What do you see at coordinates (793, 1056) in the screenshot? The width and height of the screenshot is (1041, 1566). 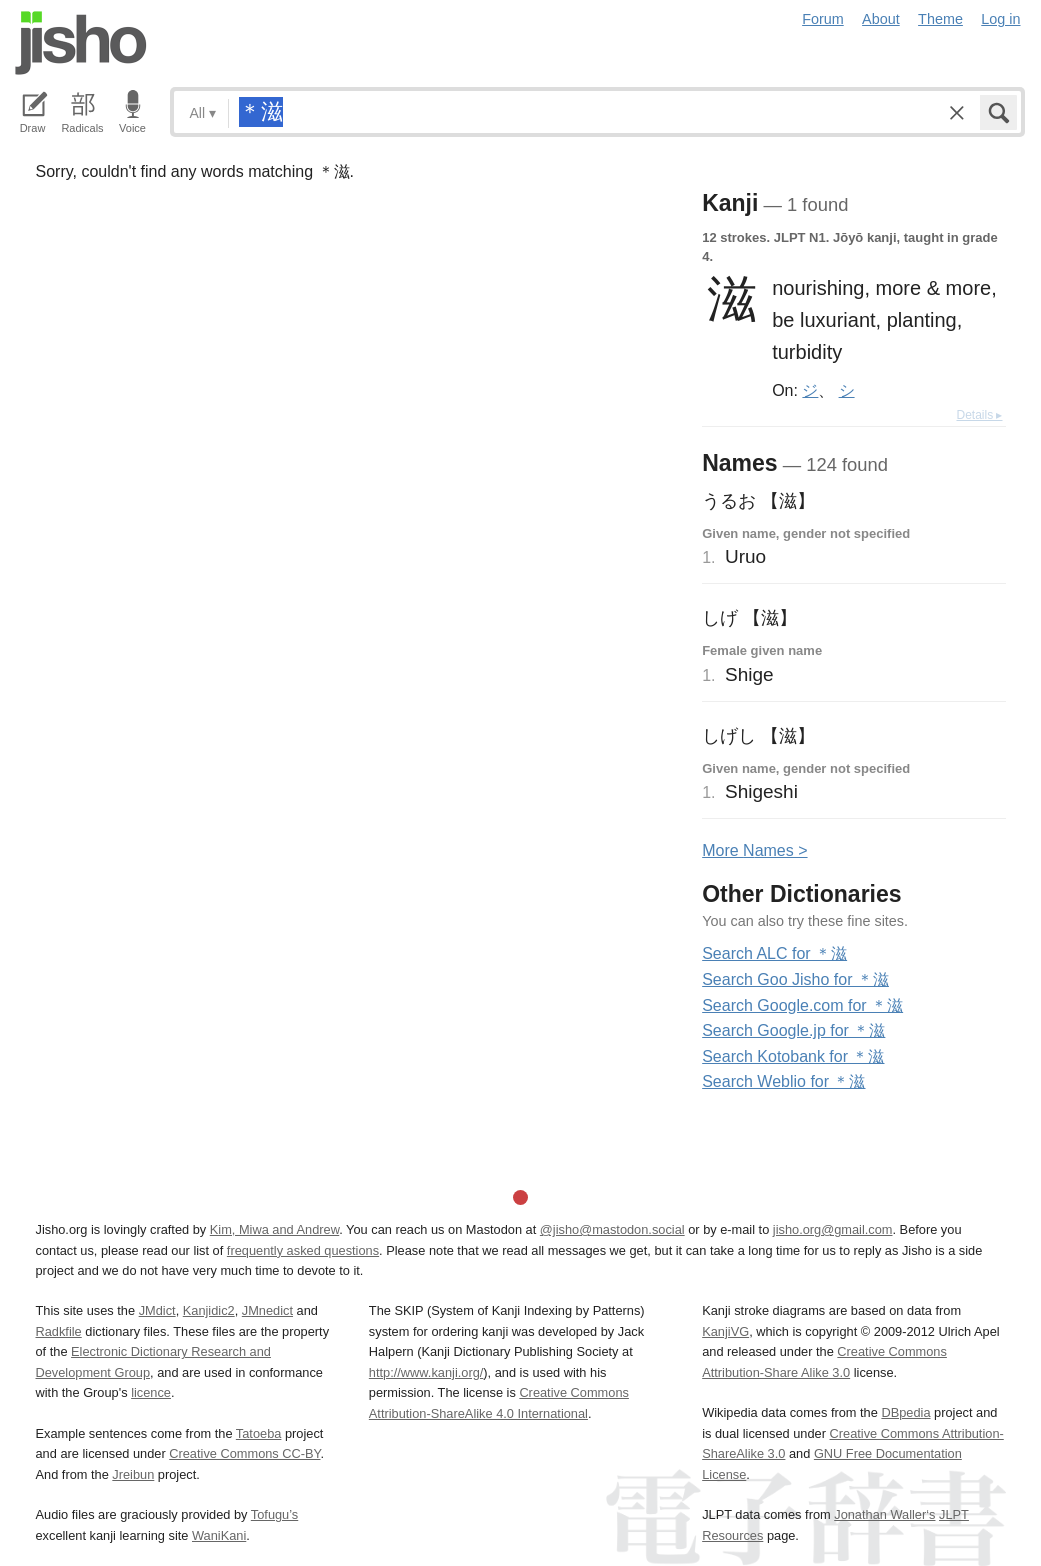 I see `Search Kotobank for ＊滋` at bounding box center [793, 1056].